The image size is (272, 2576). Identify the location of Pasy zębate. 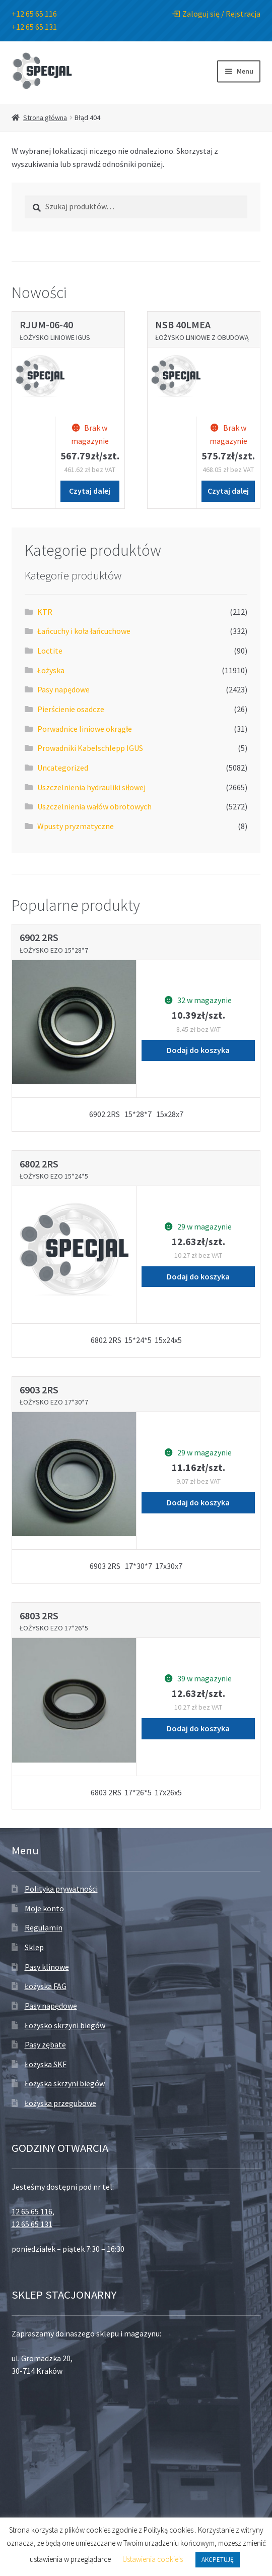
(45, 2044).